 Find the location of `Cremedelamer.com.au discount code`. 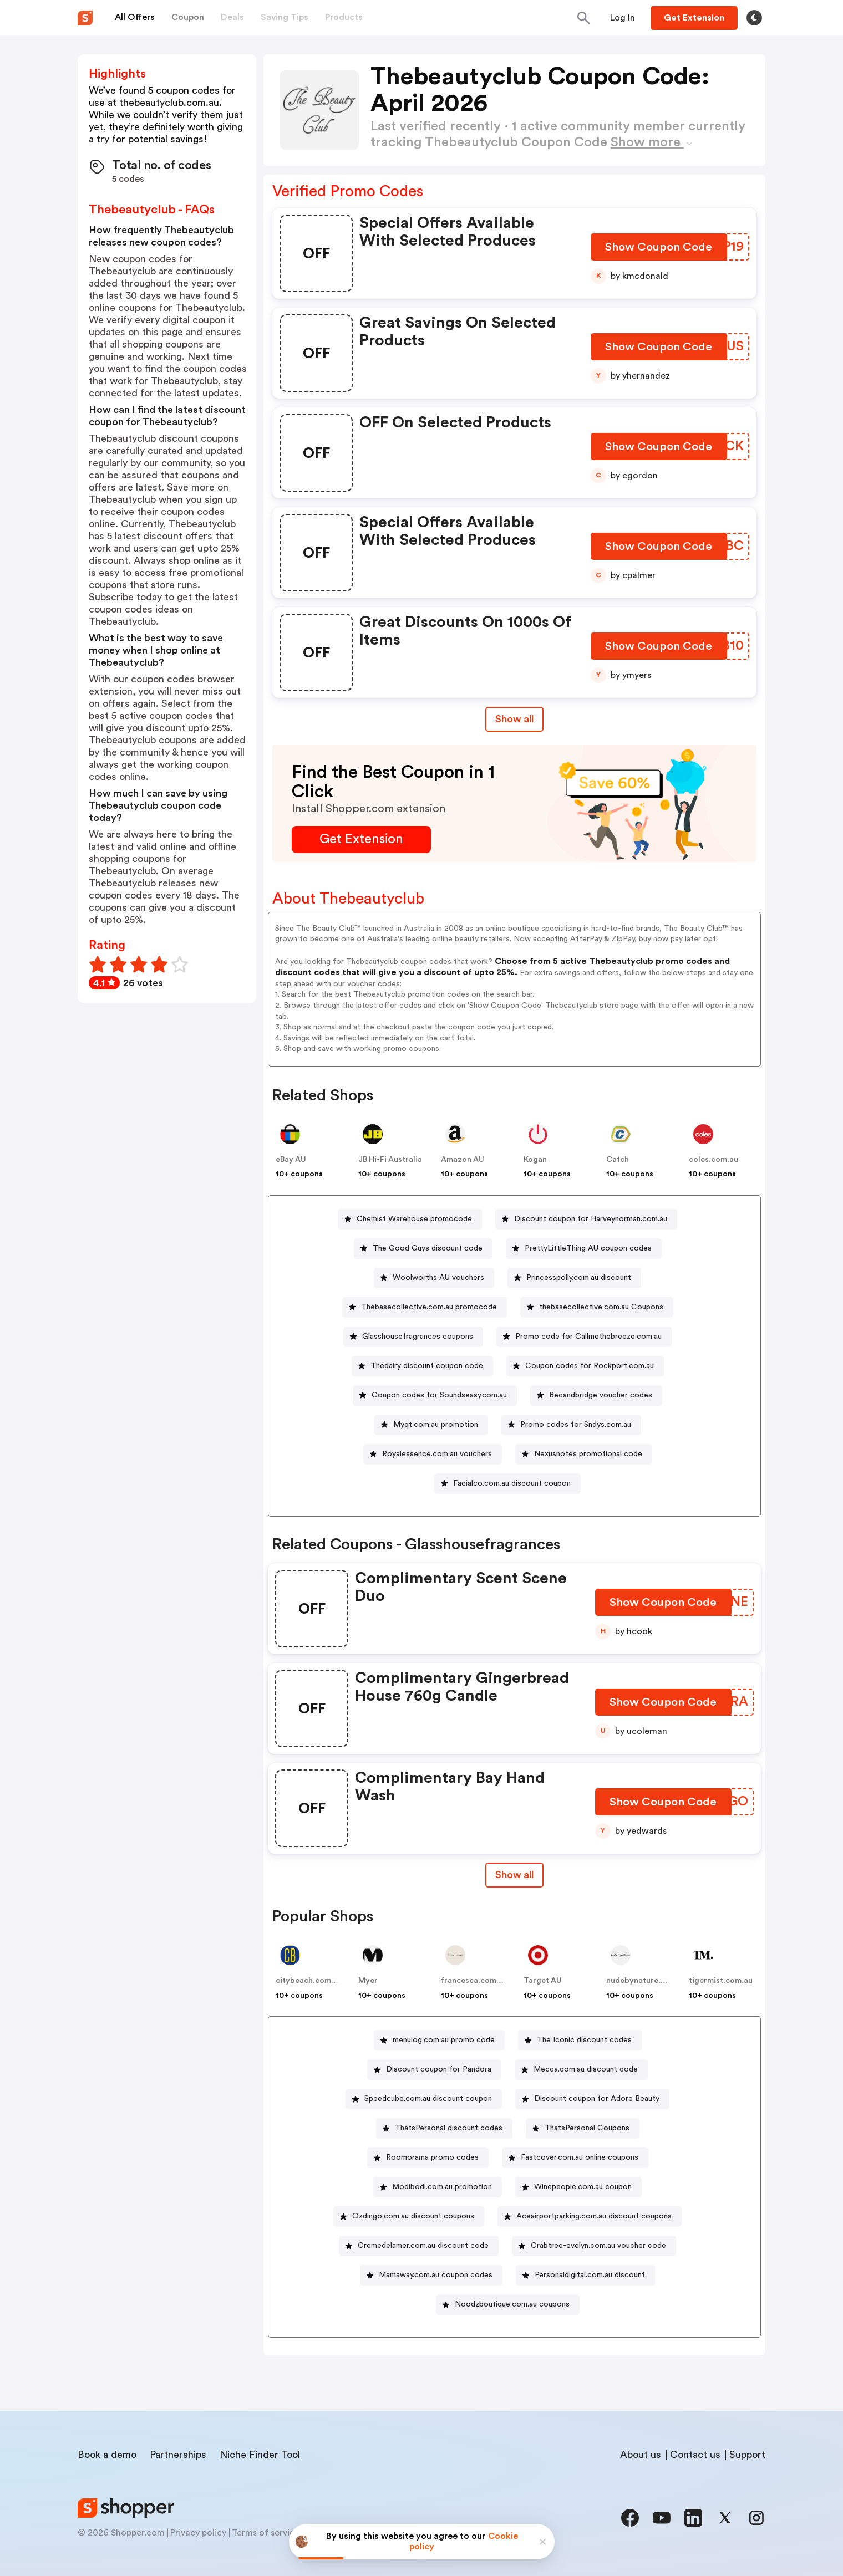

Cremedelamer.com.au discount code is located at coordinates (423, 2245).